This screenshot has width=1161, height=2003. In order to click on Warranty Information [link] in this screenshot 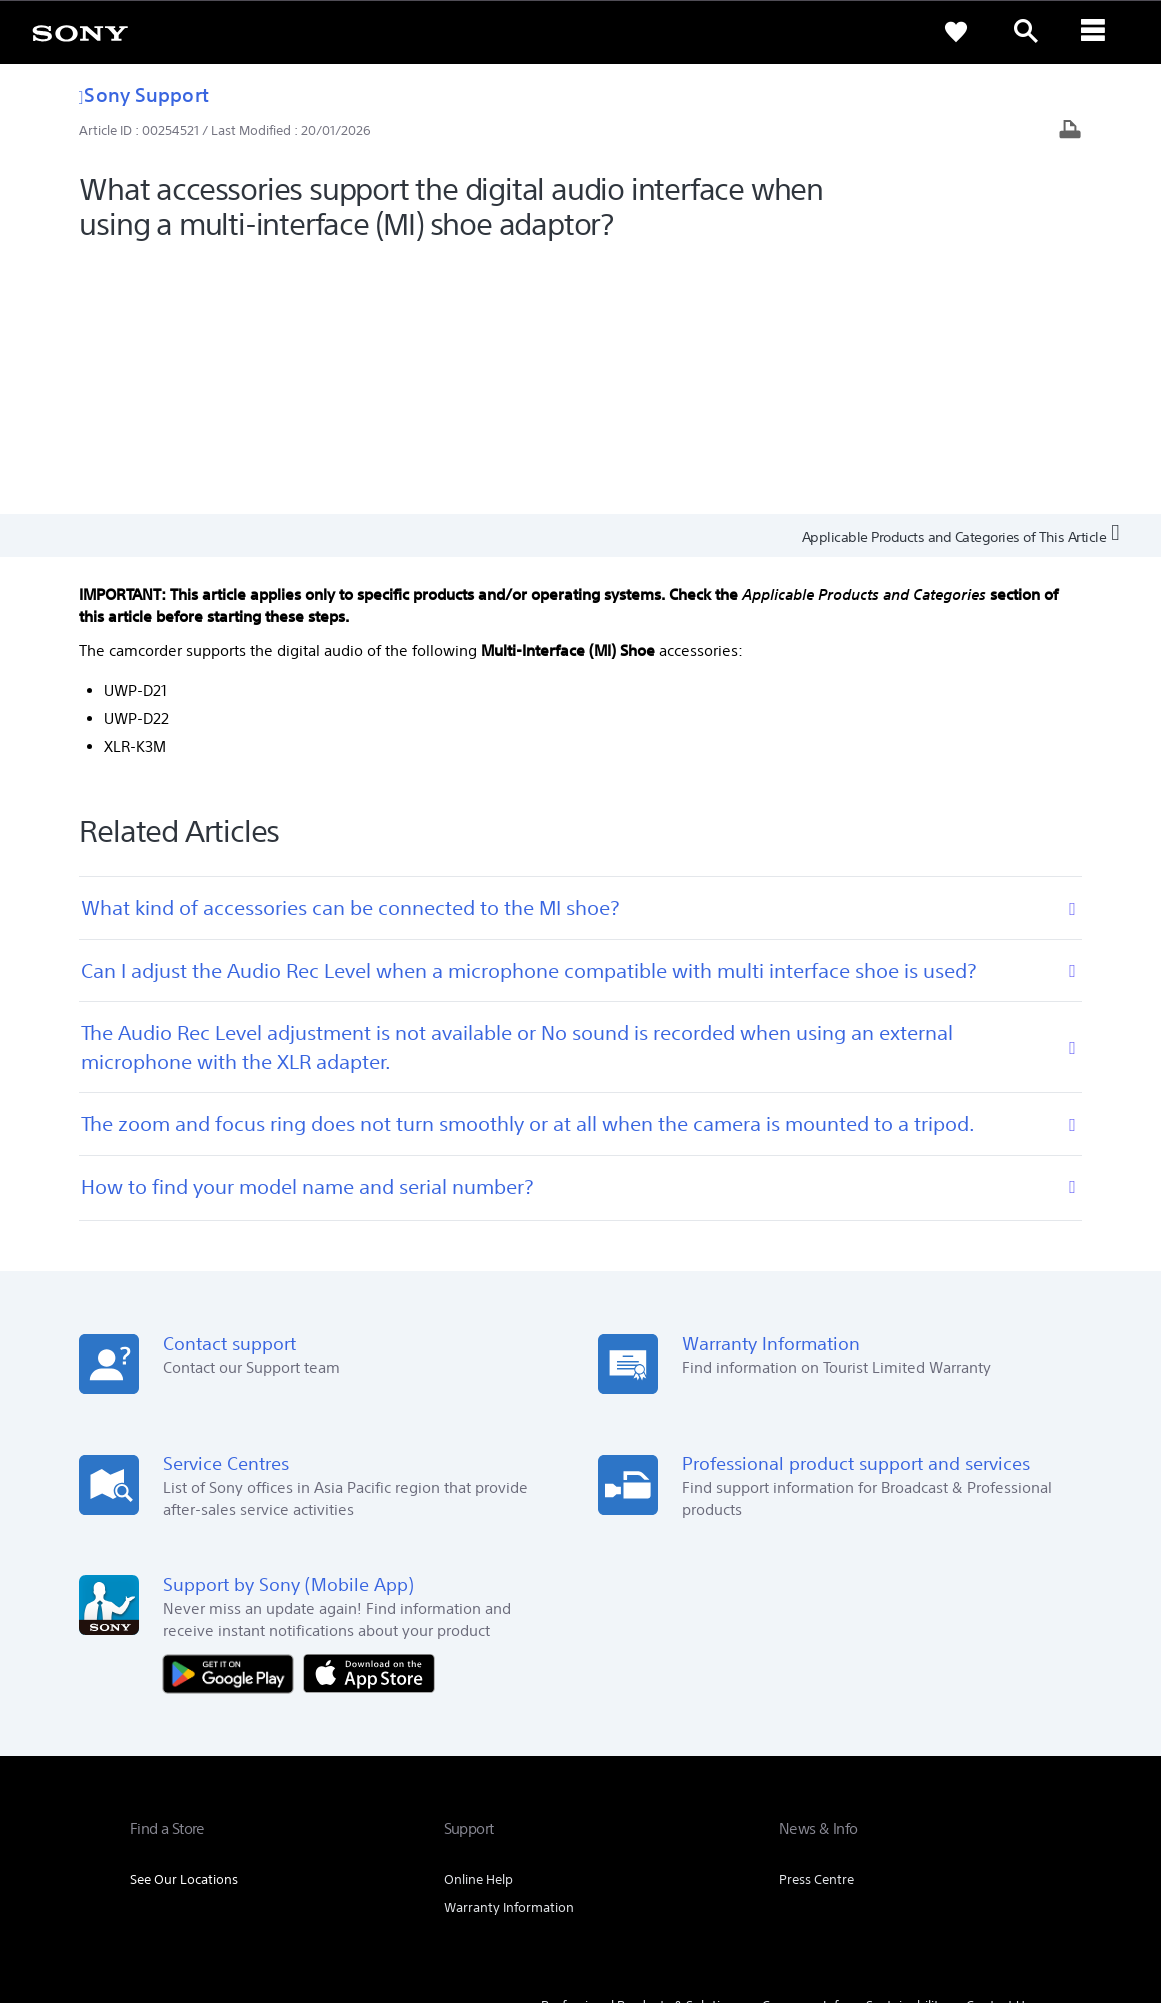, I will do `click(509, 1651)`.